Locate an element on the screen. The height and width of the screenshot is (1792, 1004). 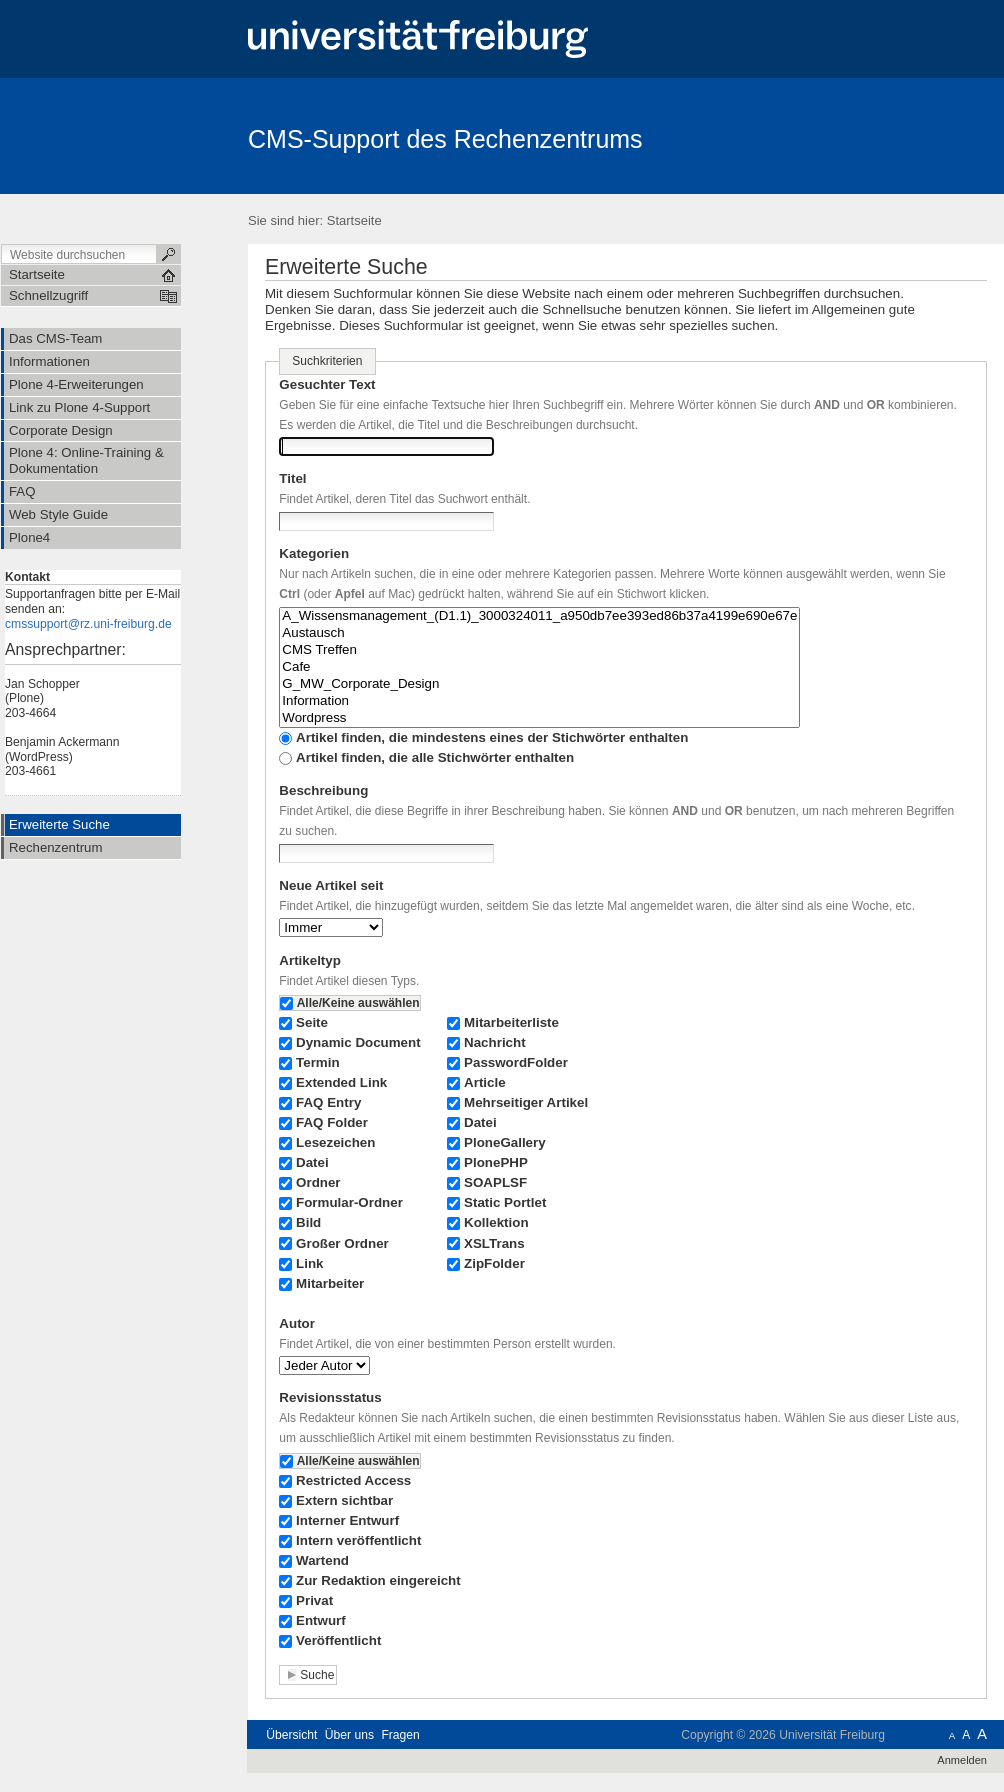
Extern sichtbar is located at coordinates (344, 1500).